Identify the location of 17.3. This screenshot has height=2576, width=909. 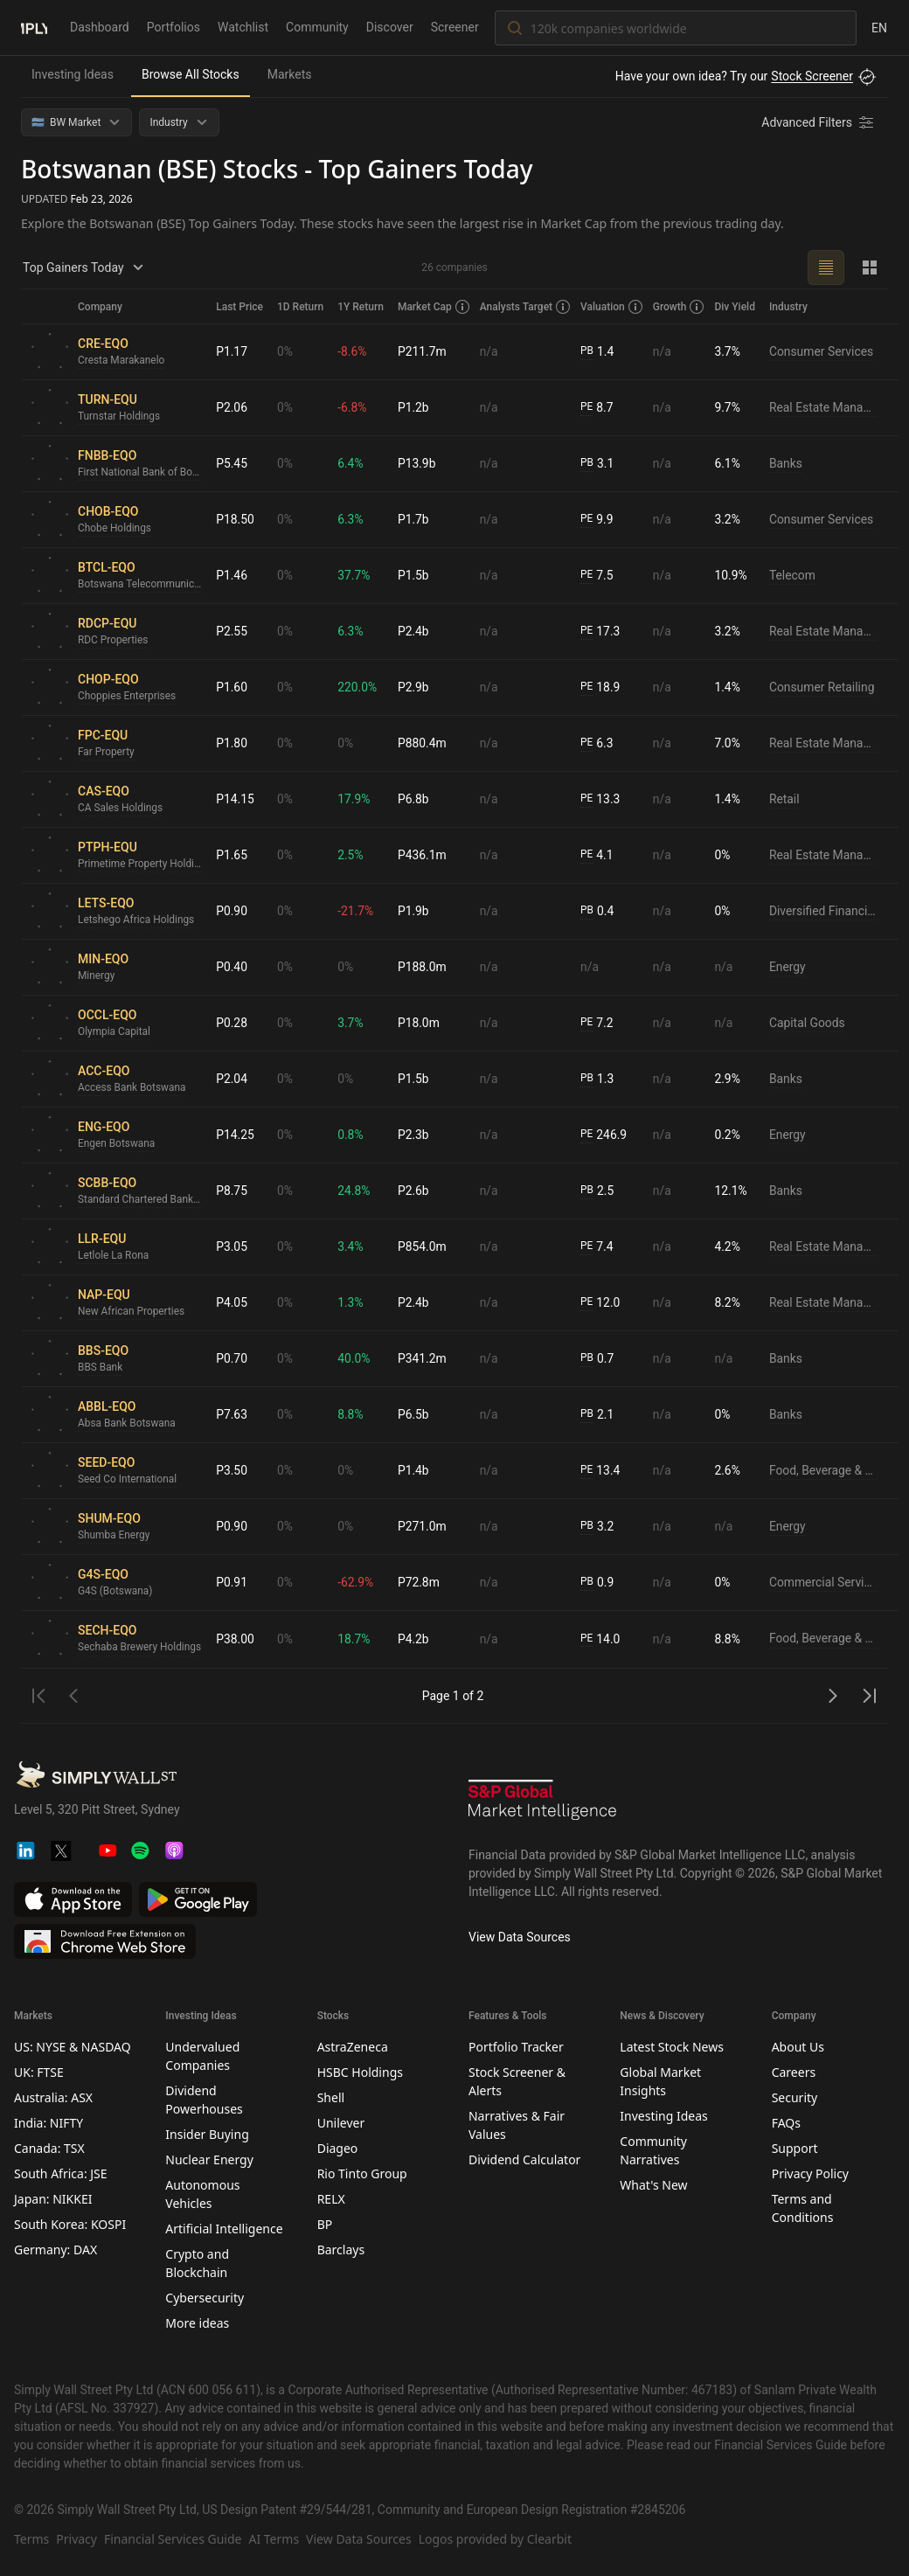
(602, 631).